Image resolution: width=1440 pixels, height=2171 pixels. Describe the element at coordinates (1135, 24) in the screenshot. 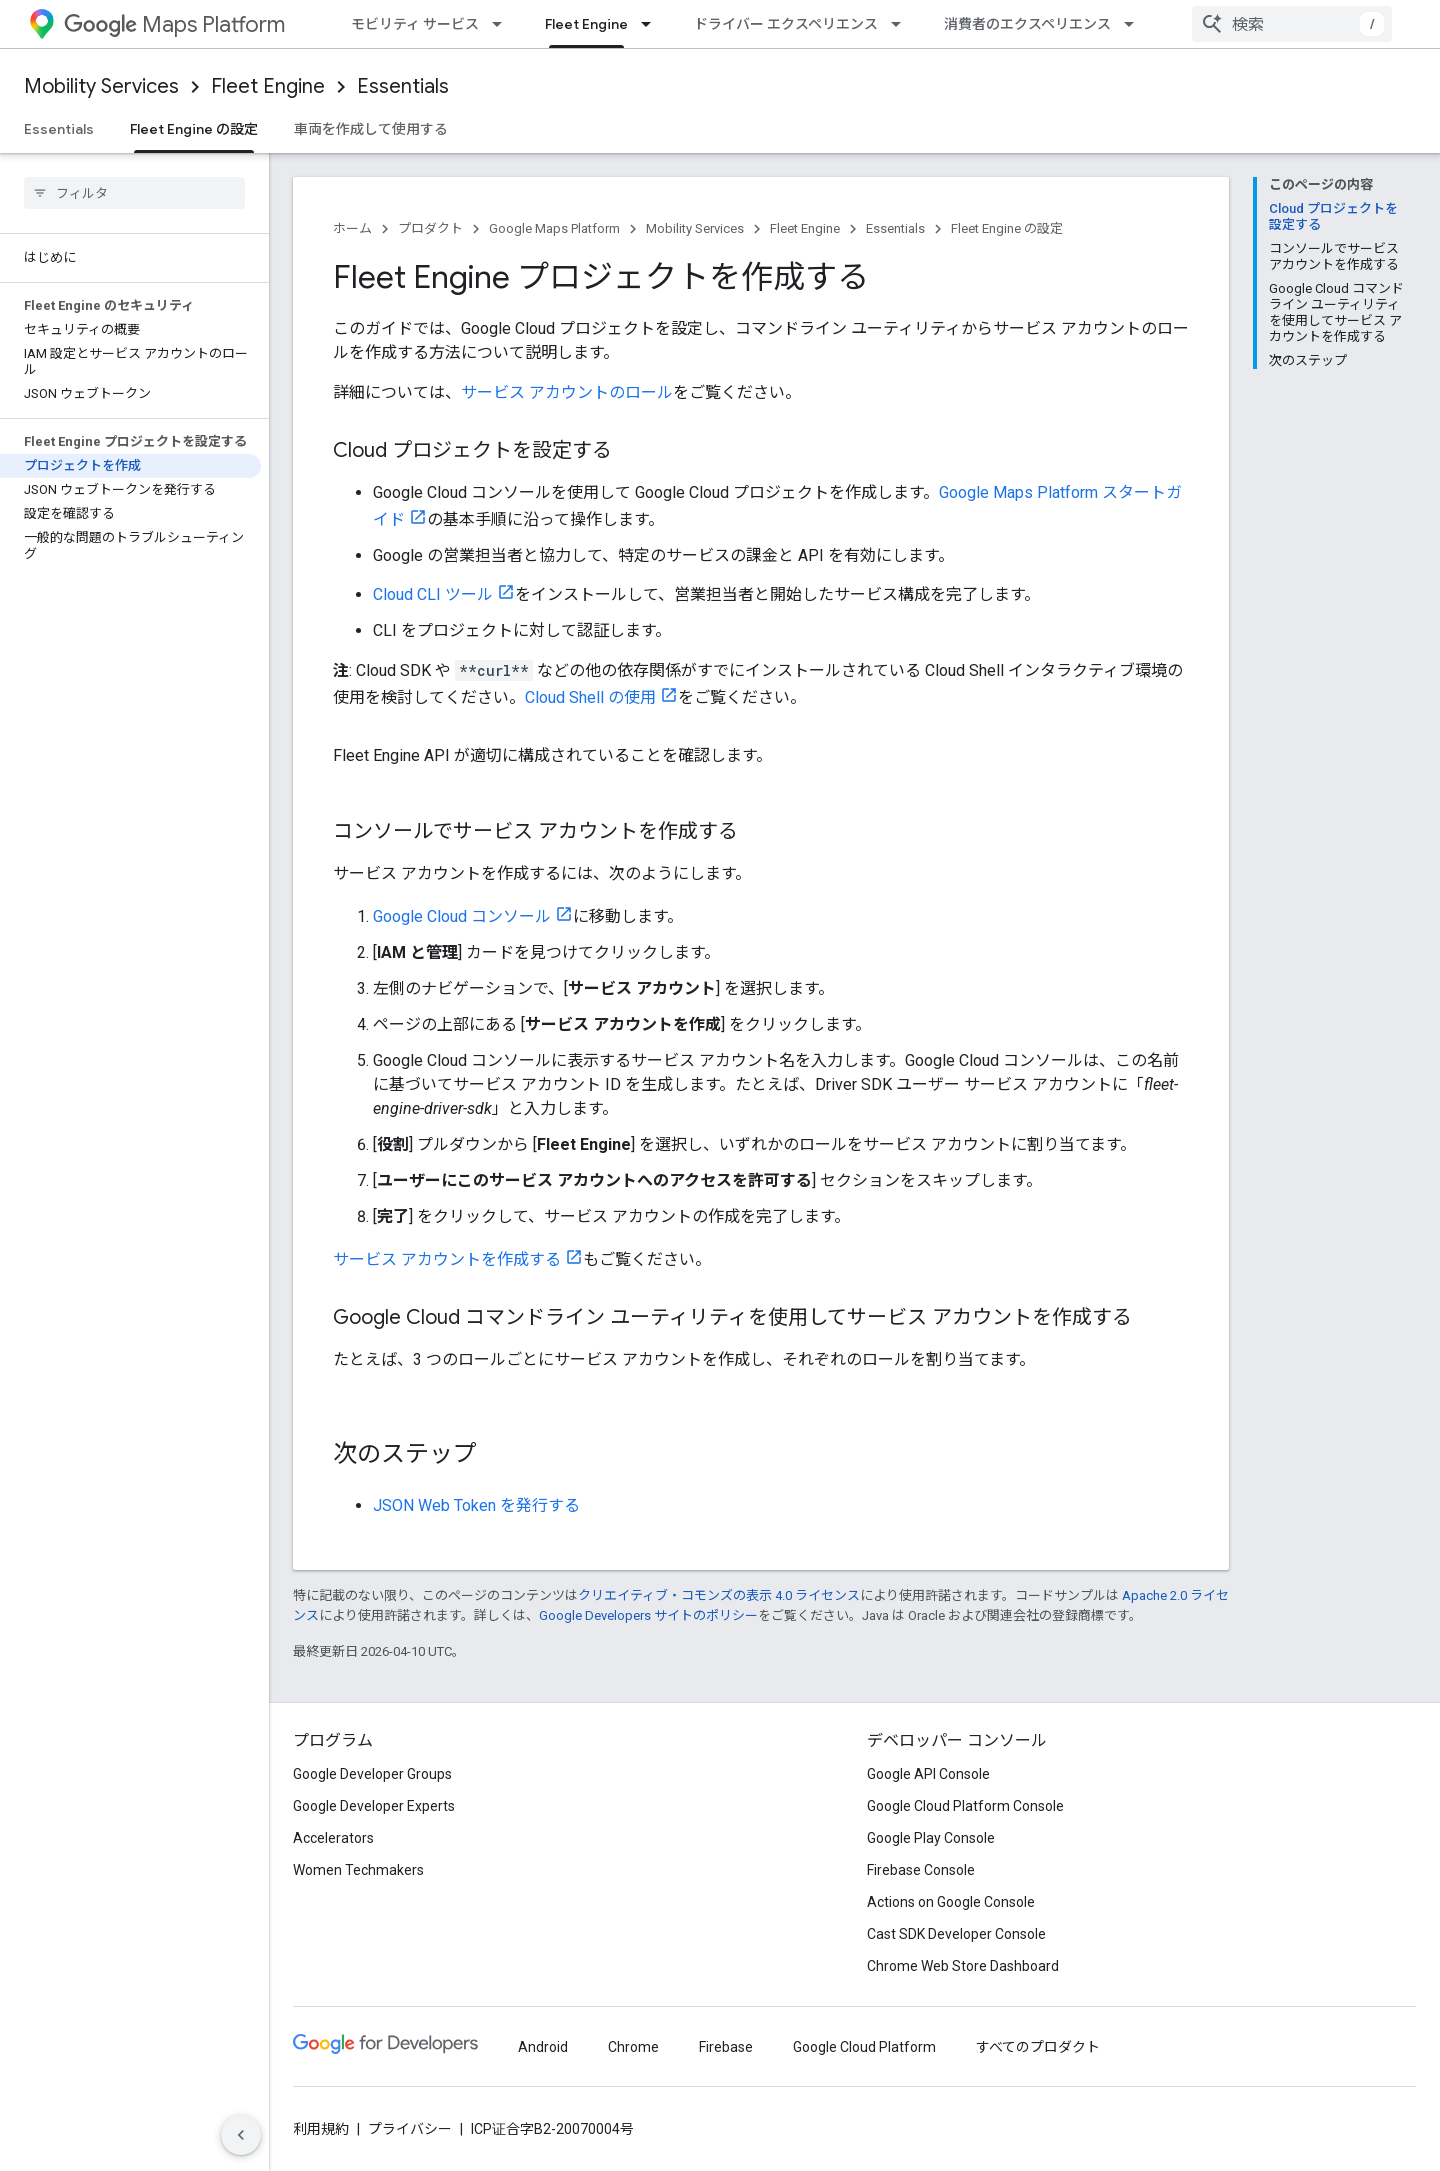

I see `[プルダウン メニュー: 消費者のエクスペリエンス]` at that location.